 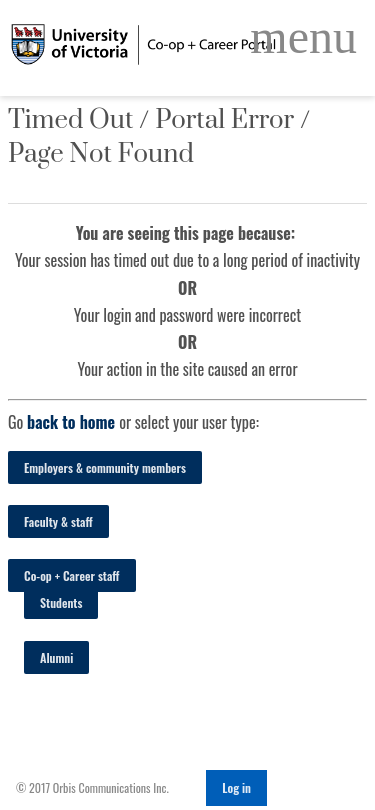 What do you see at coordinates (236, 787) in the screenshot?
I see `Log in` at bounding box center [236, 787].